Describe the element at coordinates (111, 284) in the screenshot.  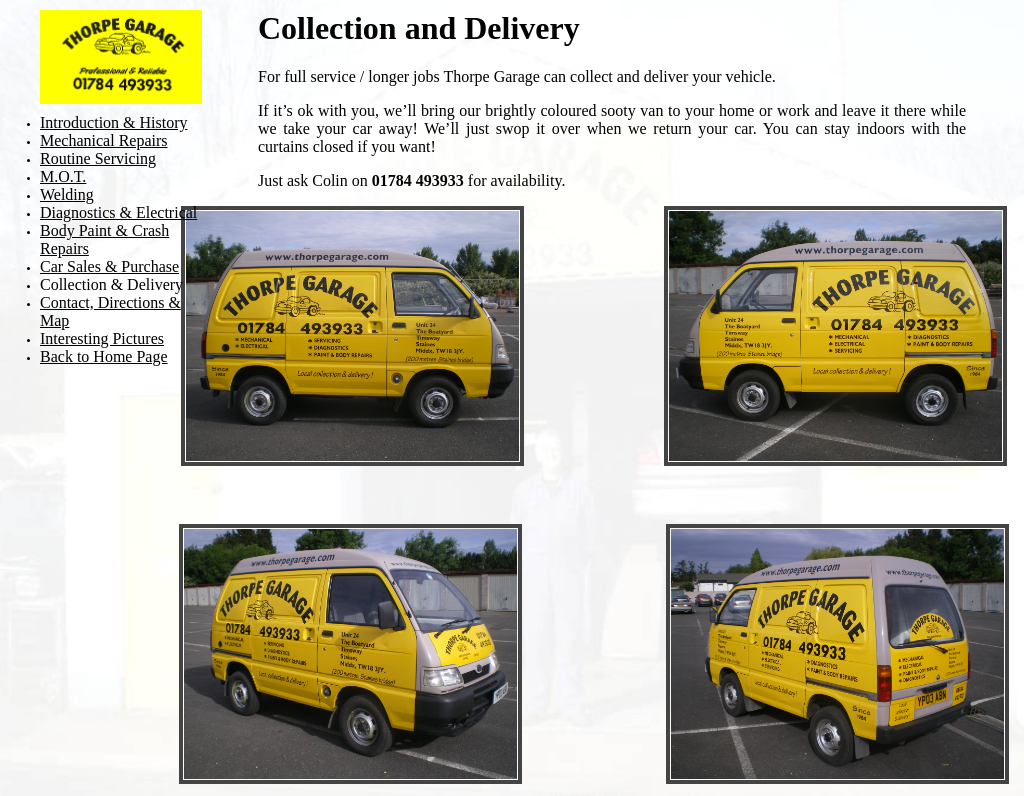
I see `Collection & Delivery` at that location.